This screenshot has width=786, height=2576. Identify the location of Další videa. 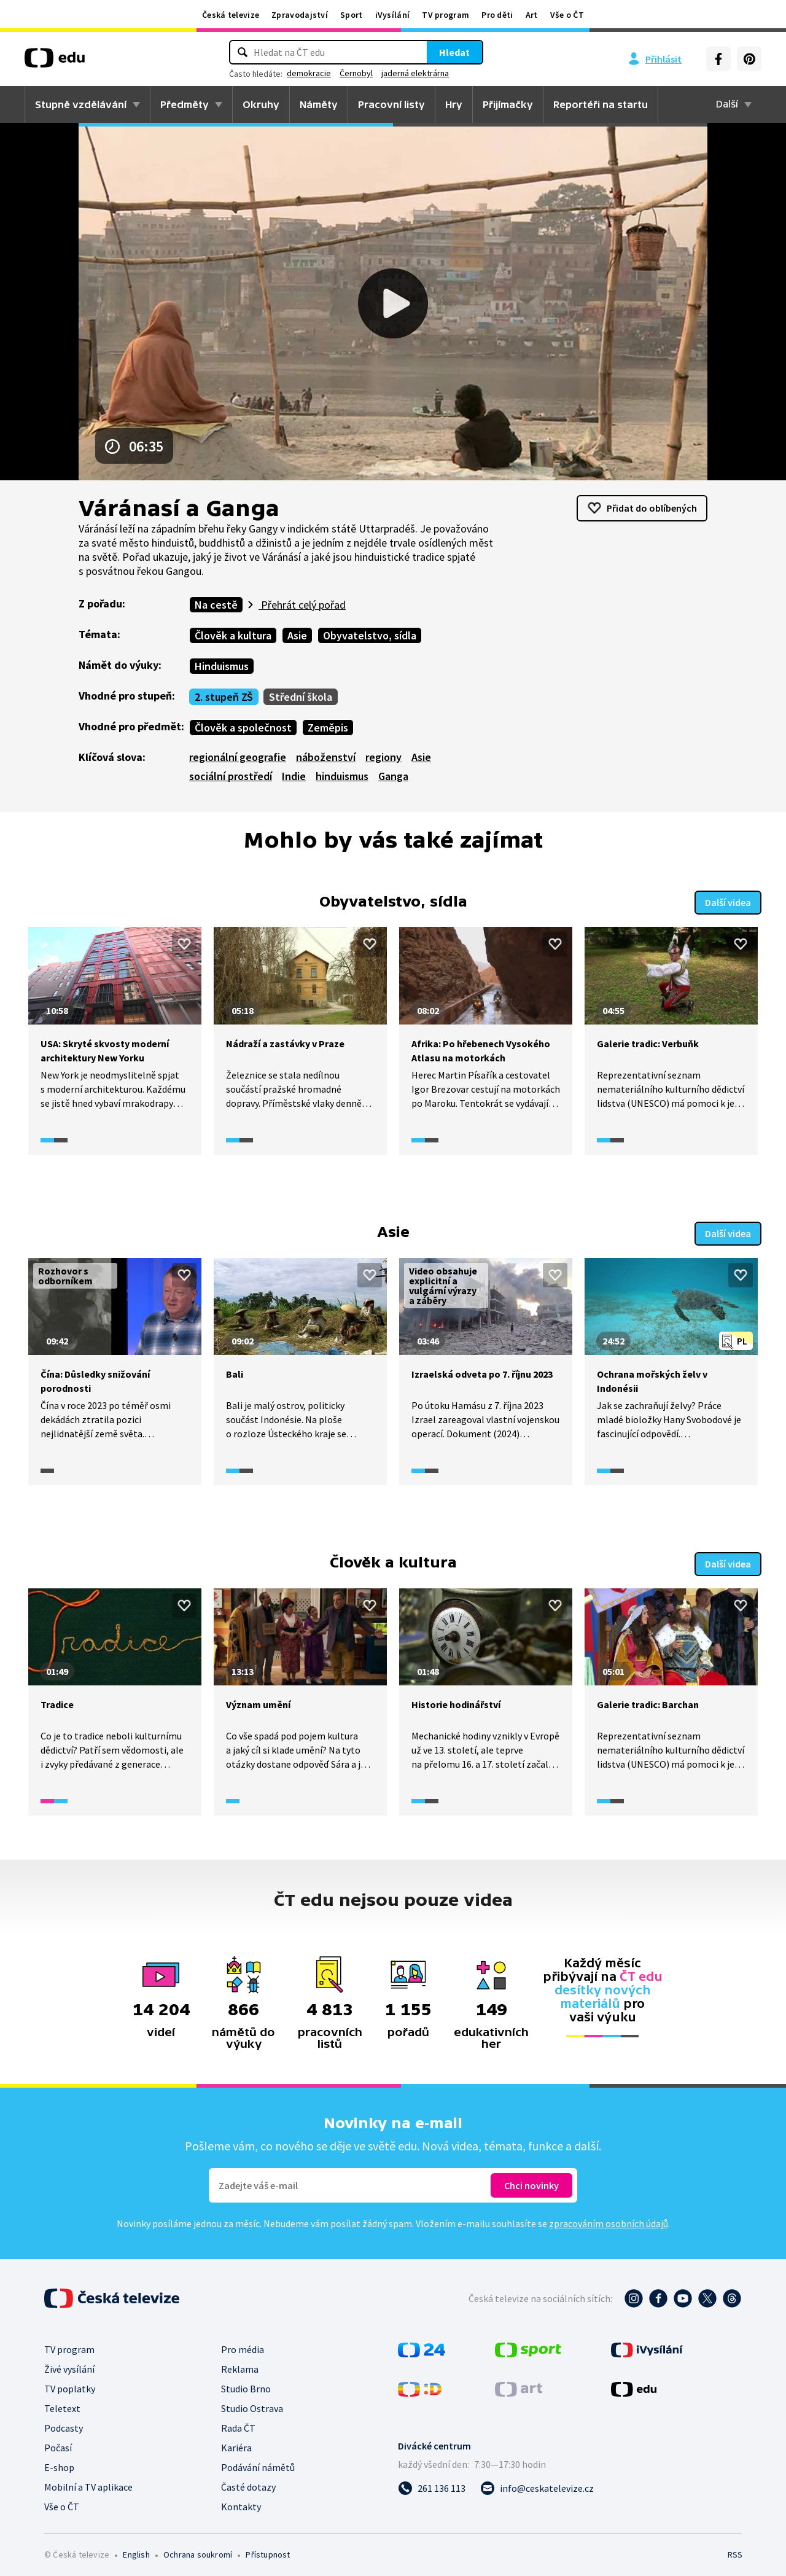
(728, 901).